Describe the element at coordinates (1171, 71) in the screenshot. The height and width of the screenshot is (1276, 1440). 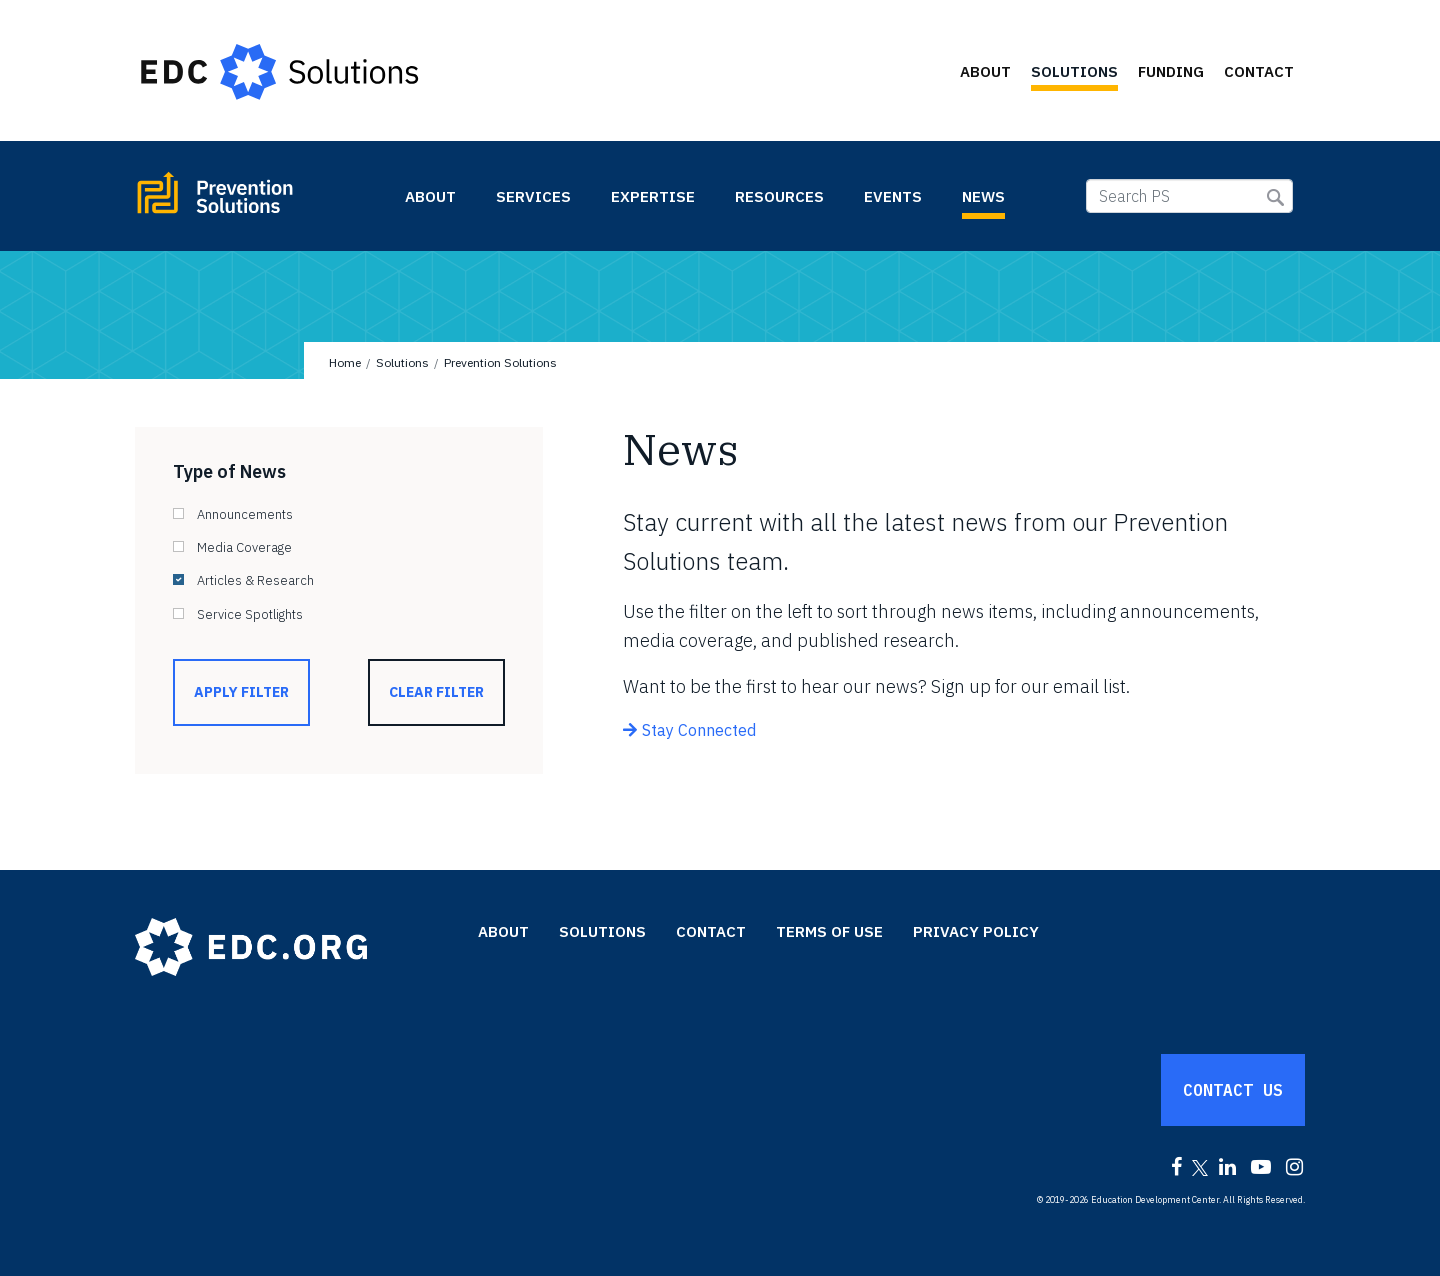
I see `Funding` at that location.